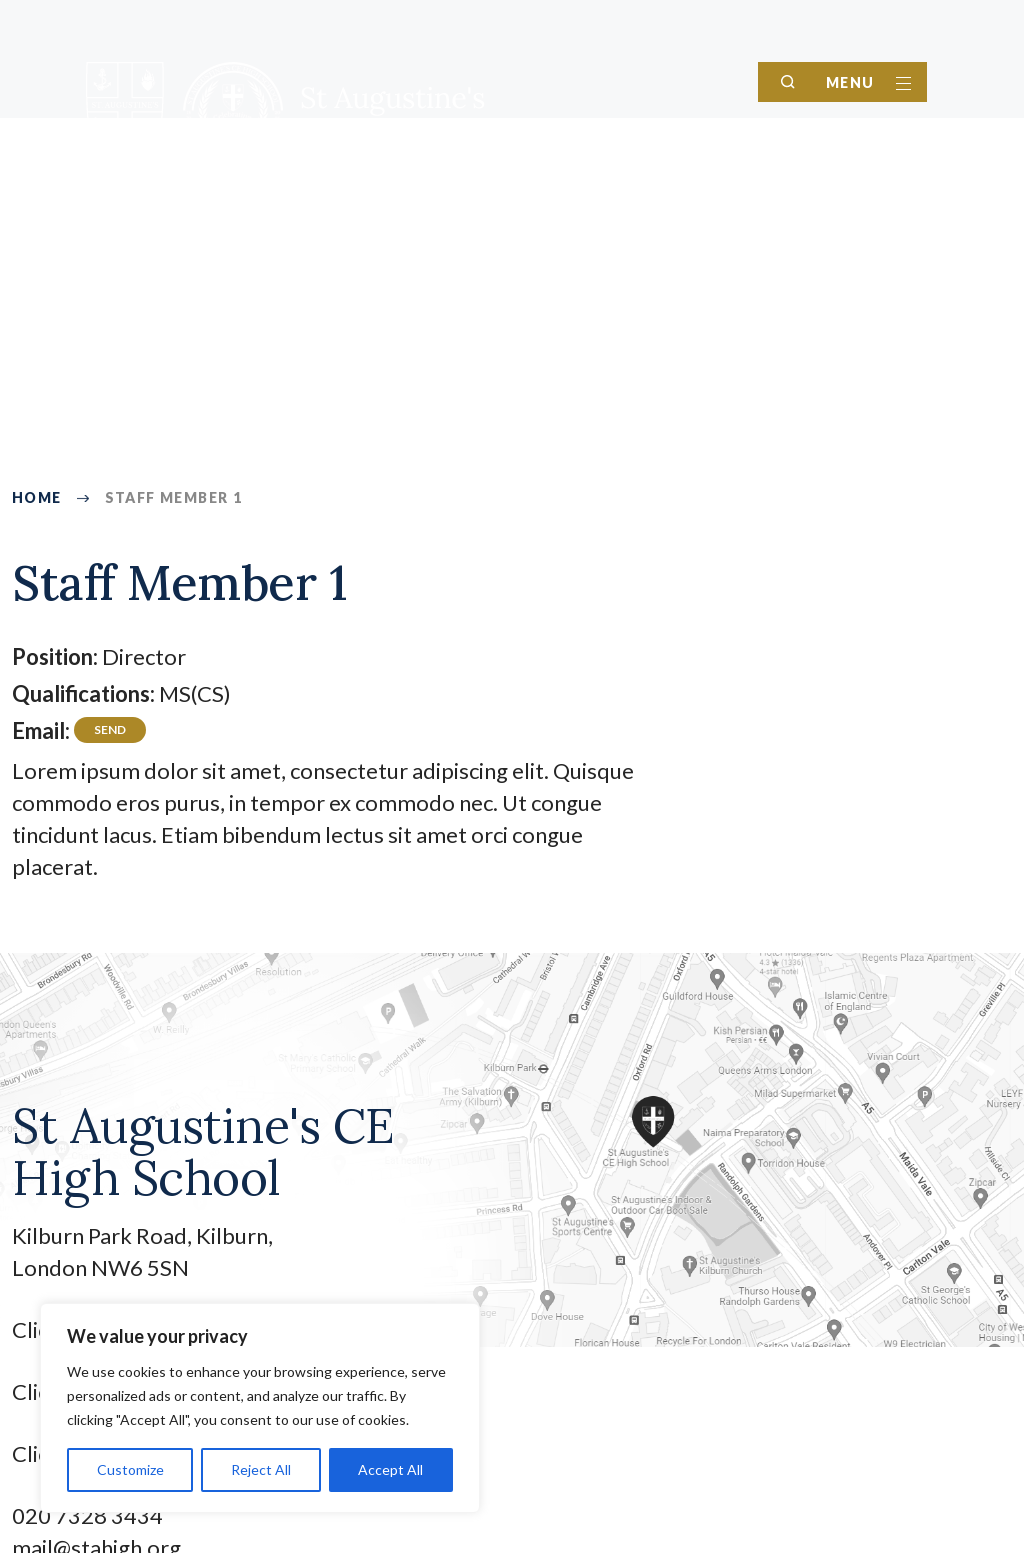 The width and height of the screenshot is (1024, 1553). I want to click on Customize, so click(130, 1469).